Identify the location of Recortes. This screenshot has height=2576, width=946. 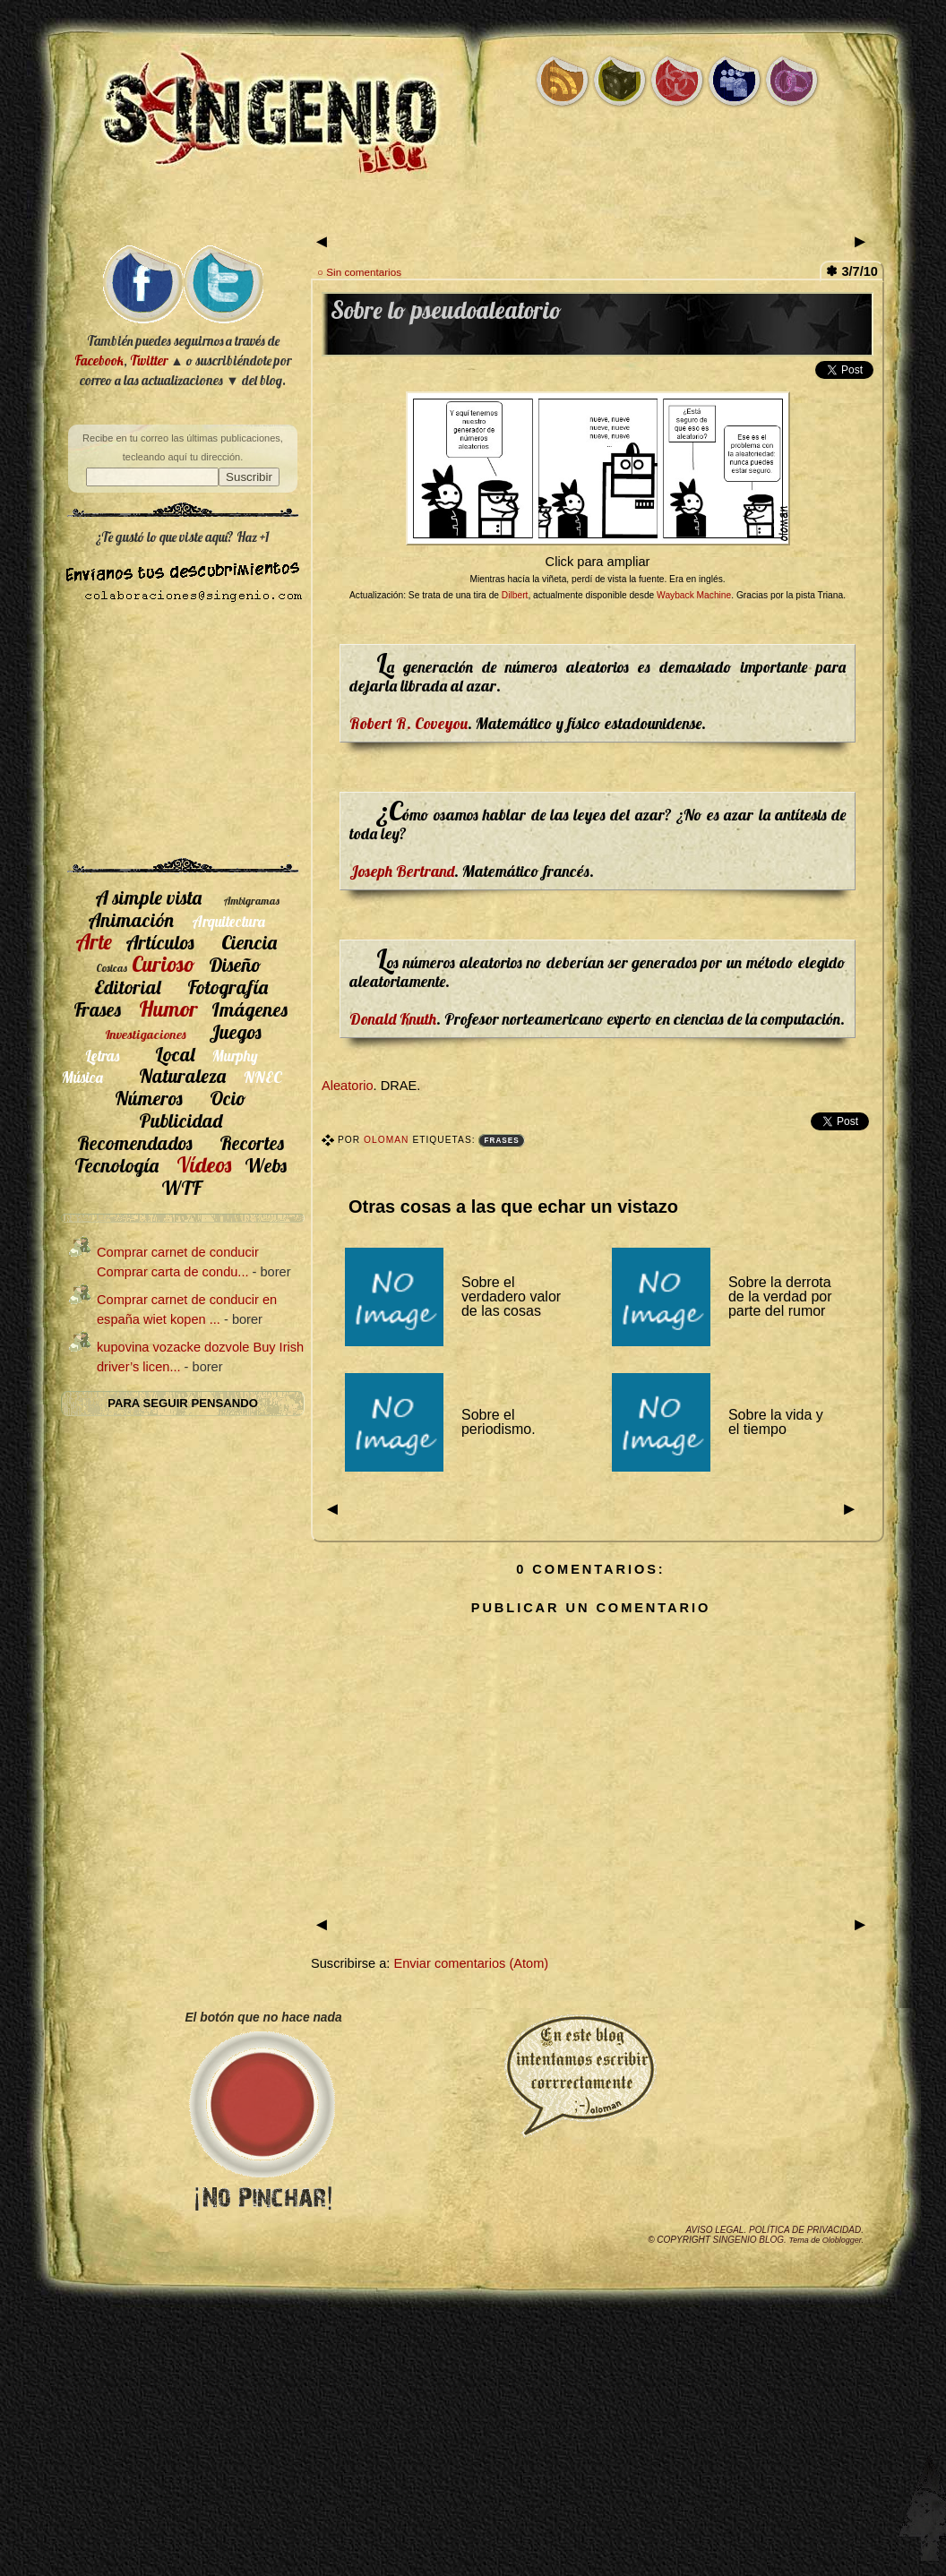
(251, 1142).